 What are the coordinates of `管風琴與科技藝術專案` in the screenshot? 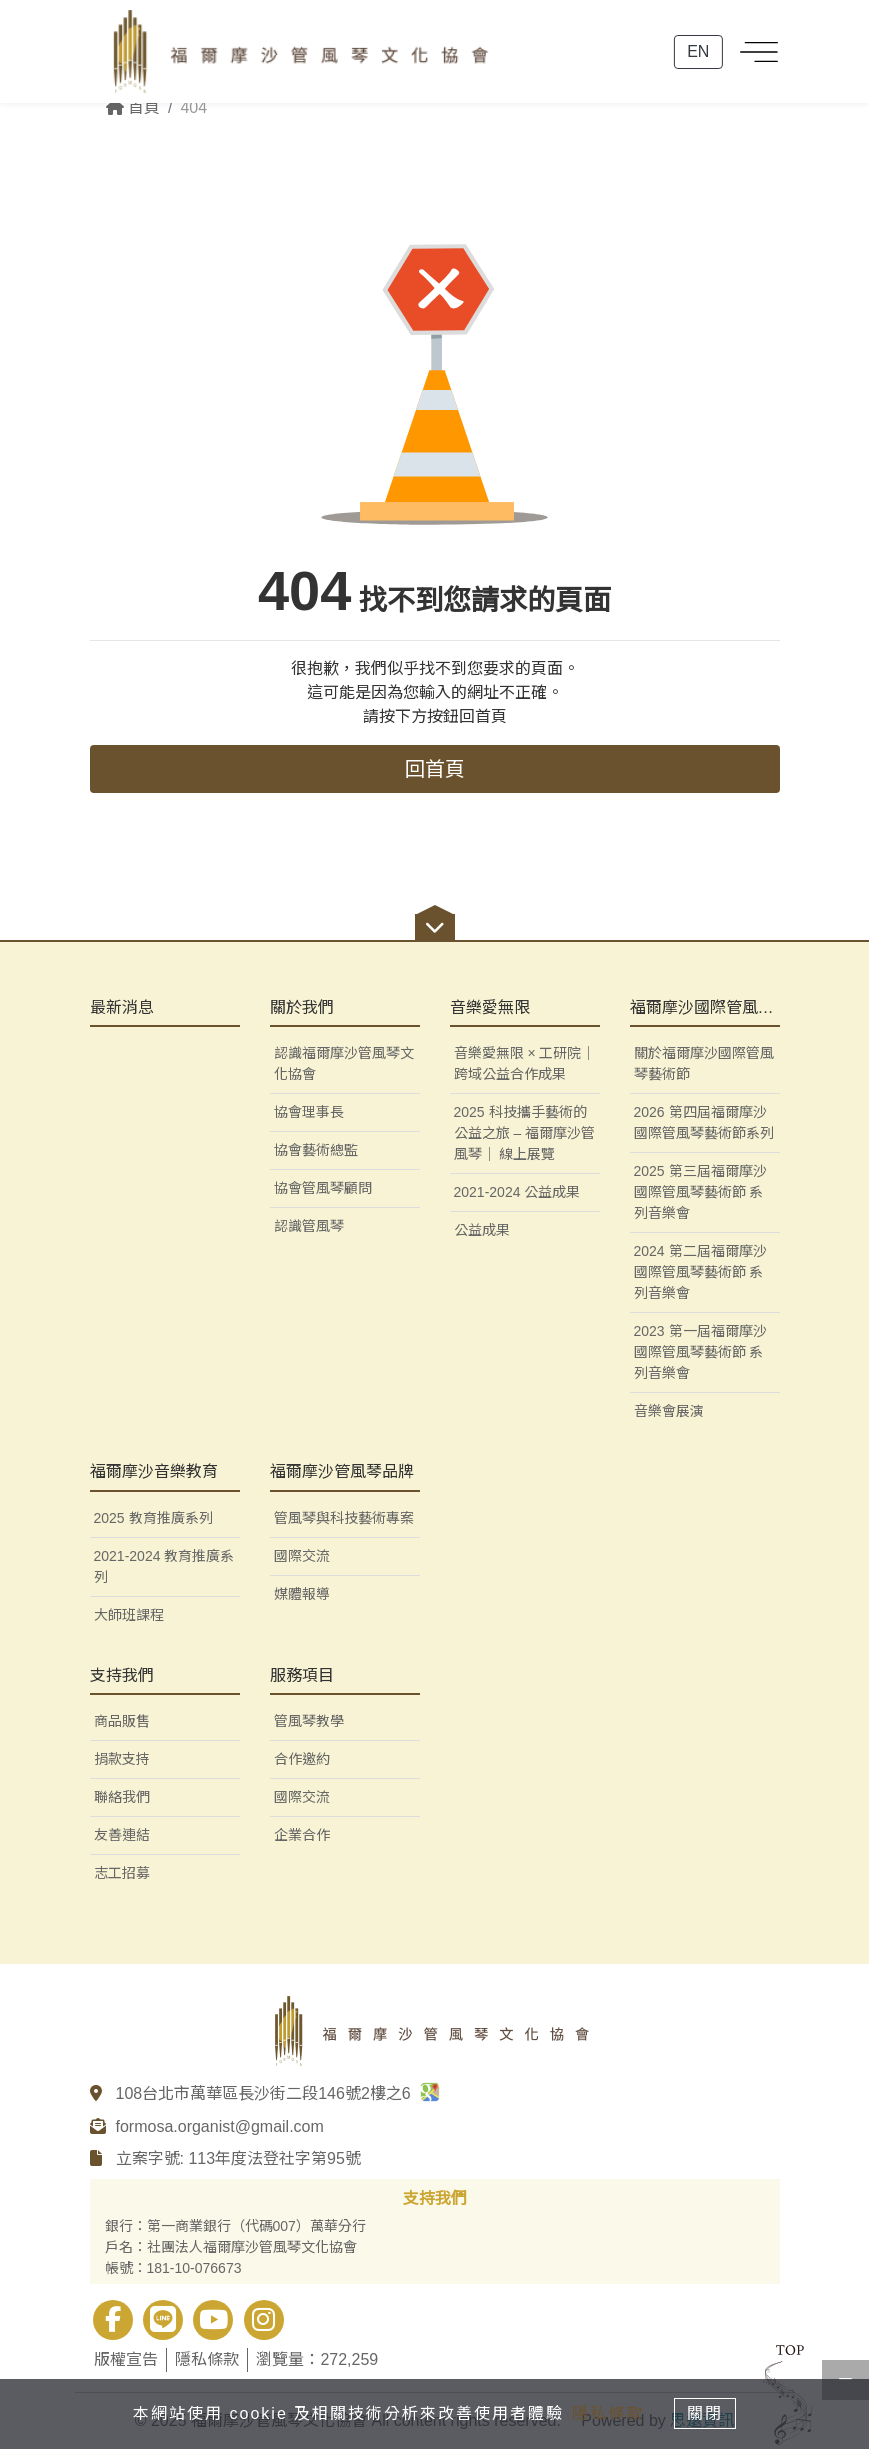 It's located at (344, 1518).